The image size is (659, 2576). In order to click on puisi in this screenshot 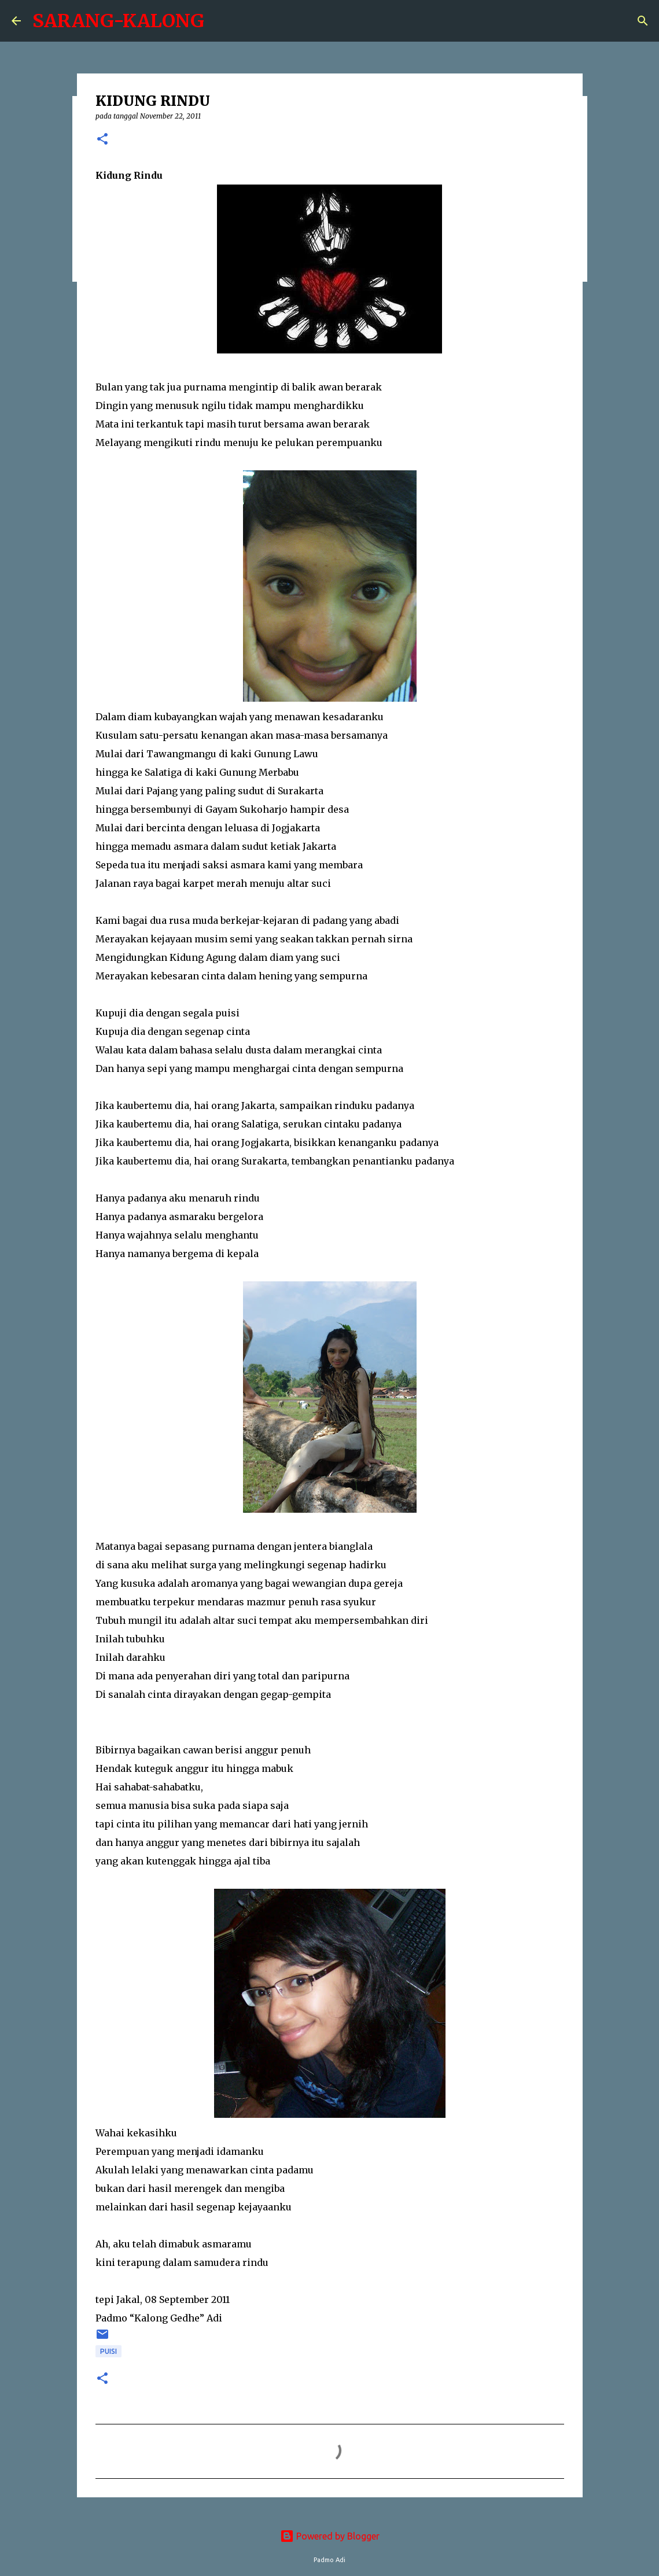, I will do `click(108, 2351)`.